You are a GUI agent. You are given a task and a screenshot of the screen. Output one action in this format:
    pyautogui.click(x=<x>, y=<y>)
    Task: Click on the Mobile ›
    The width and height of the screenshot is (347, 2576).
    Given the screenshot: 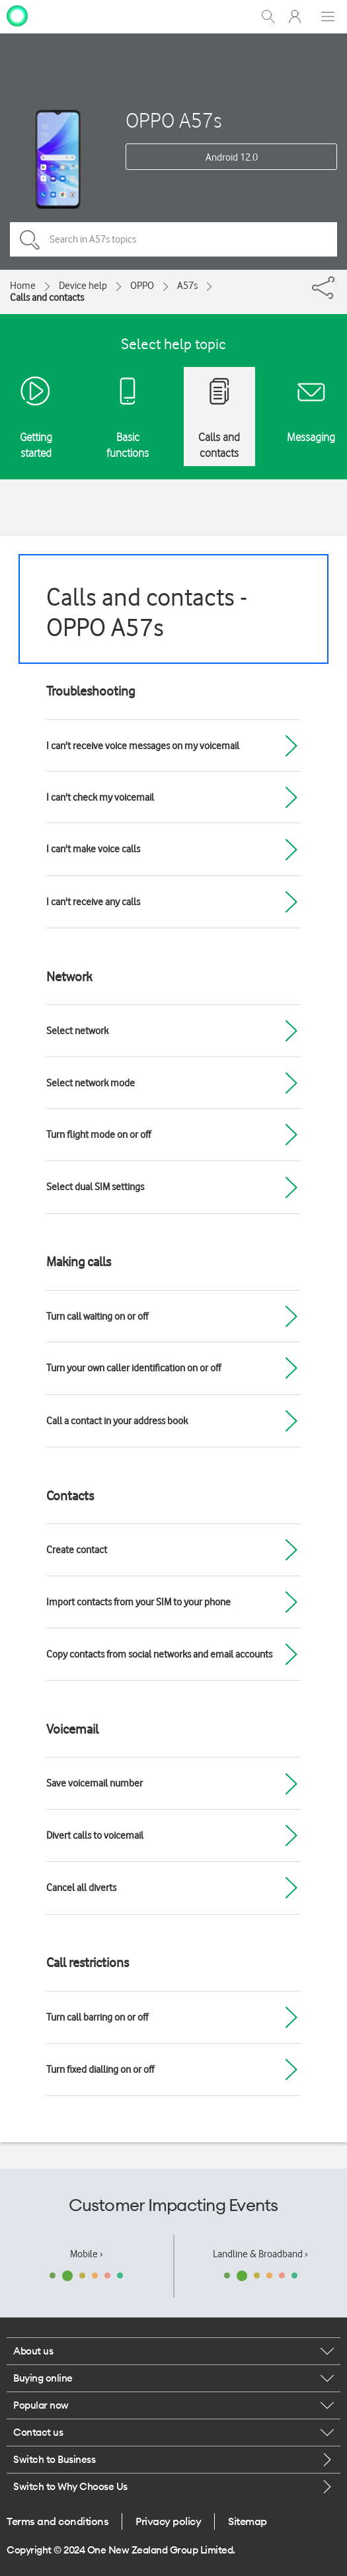 What is the action you would take?
    pyautogui.click(x=86, y=2254)
    